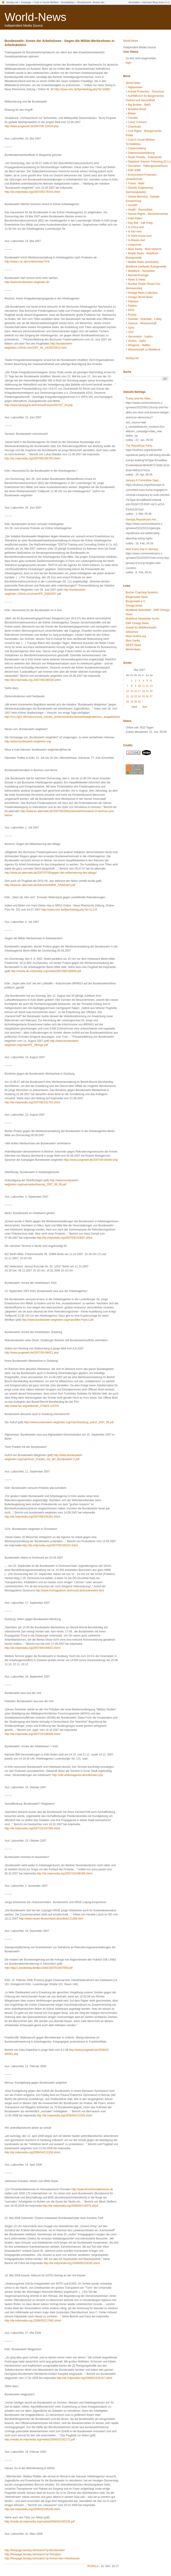 This screenshot has height=2576, width=171. Describe the element at coordinates (70, 2205) in the screenshot. I see `http://de.indymedia.org/2008/05/218378.shtml` at that location.